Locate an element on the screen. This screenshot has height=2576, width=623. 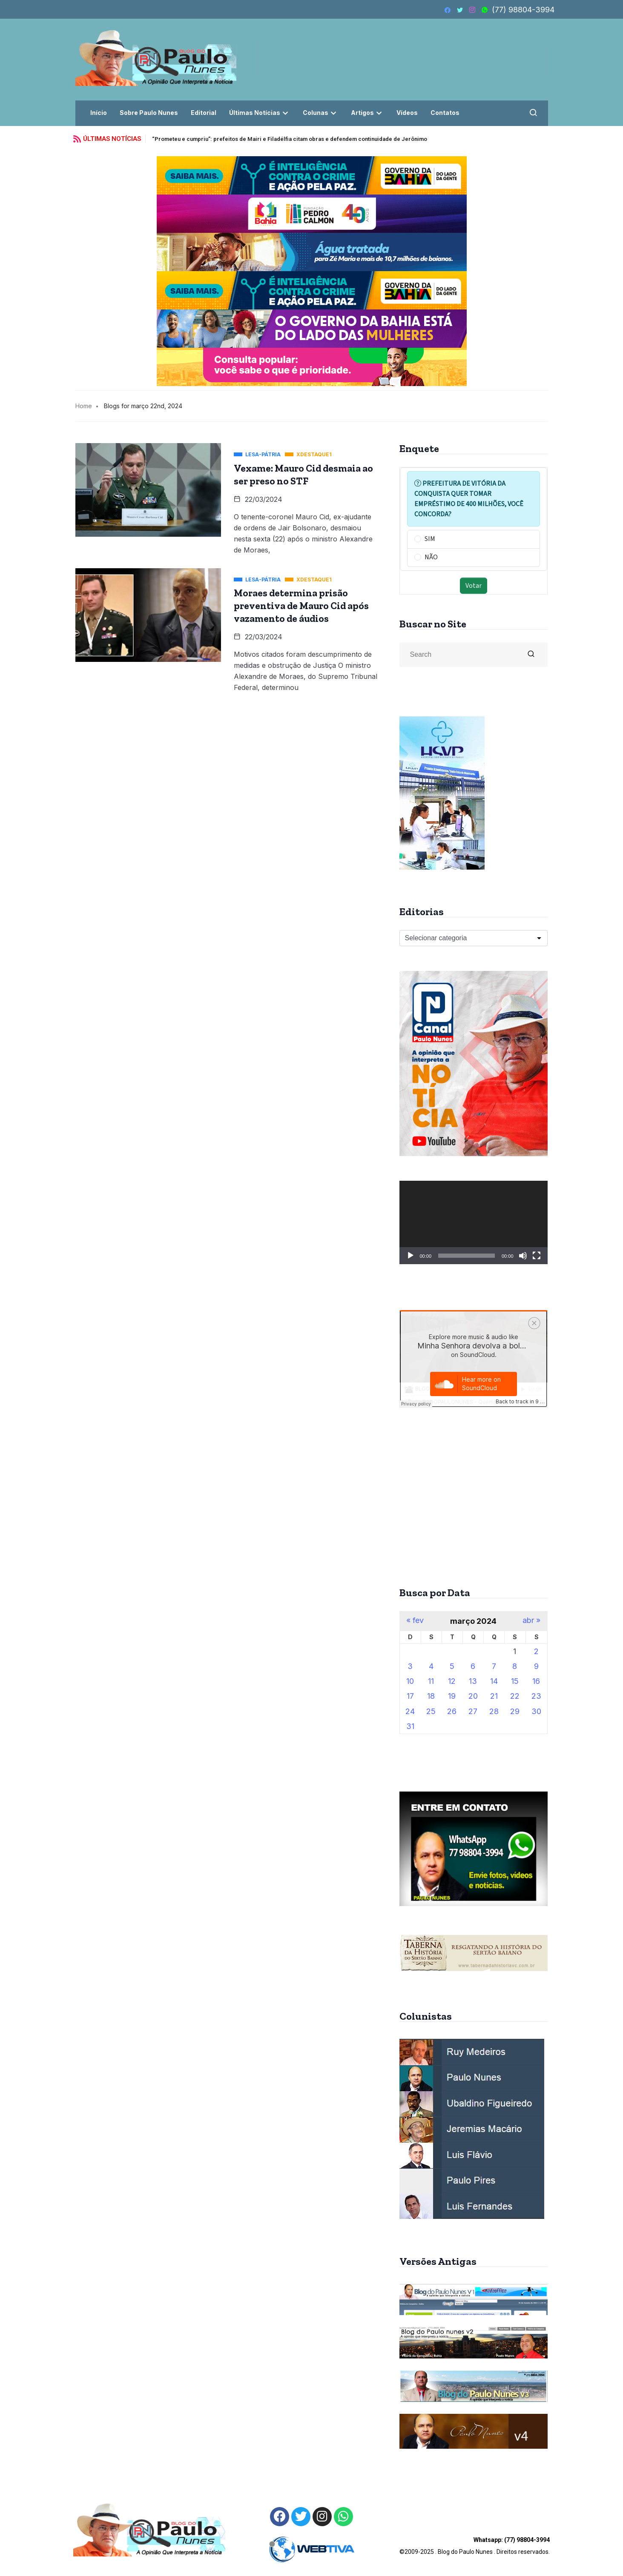
12 [Posts publicados em 12 de March de 2024] is located at coordinates (452, 1681).